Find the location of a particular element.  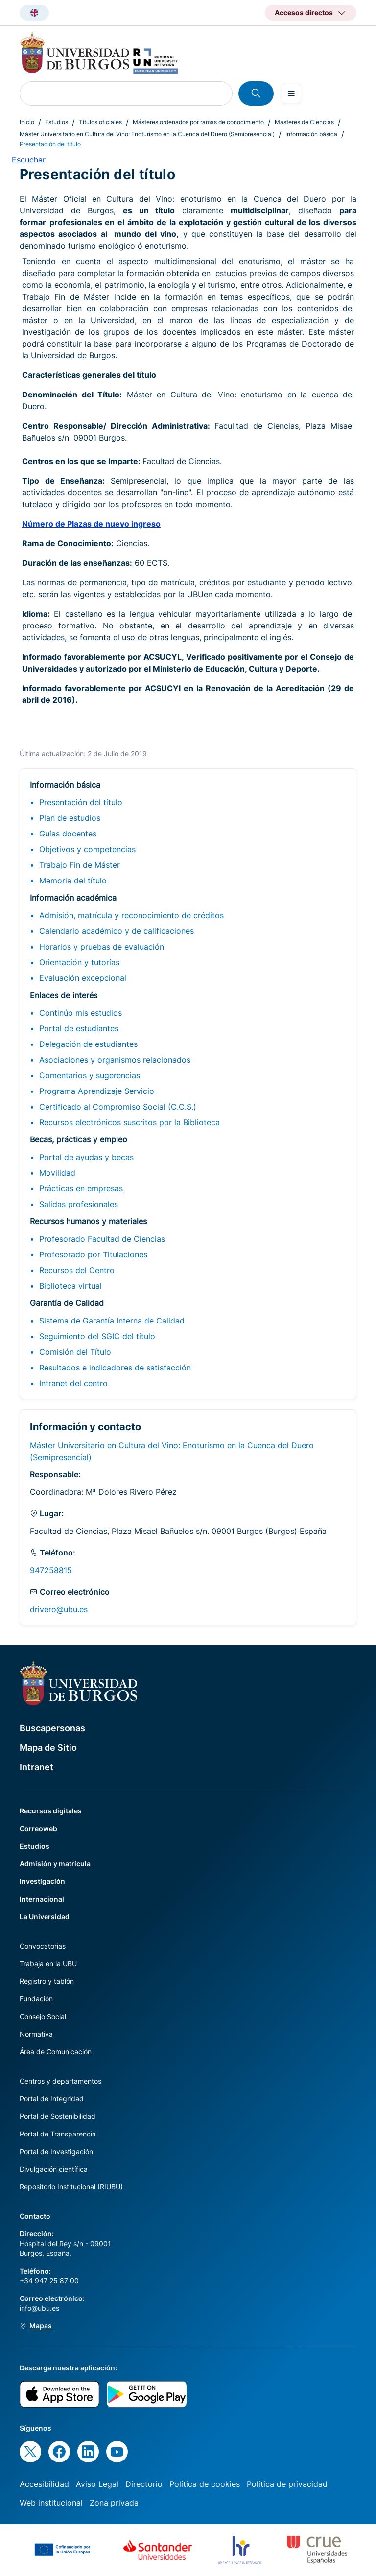

Horarios y pruebas de evaluación is located at coordinates (101, 946).